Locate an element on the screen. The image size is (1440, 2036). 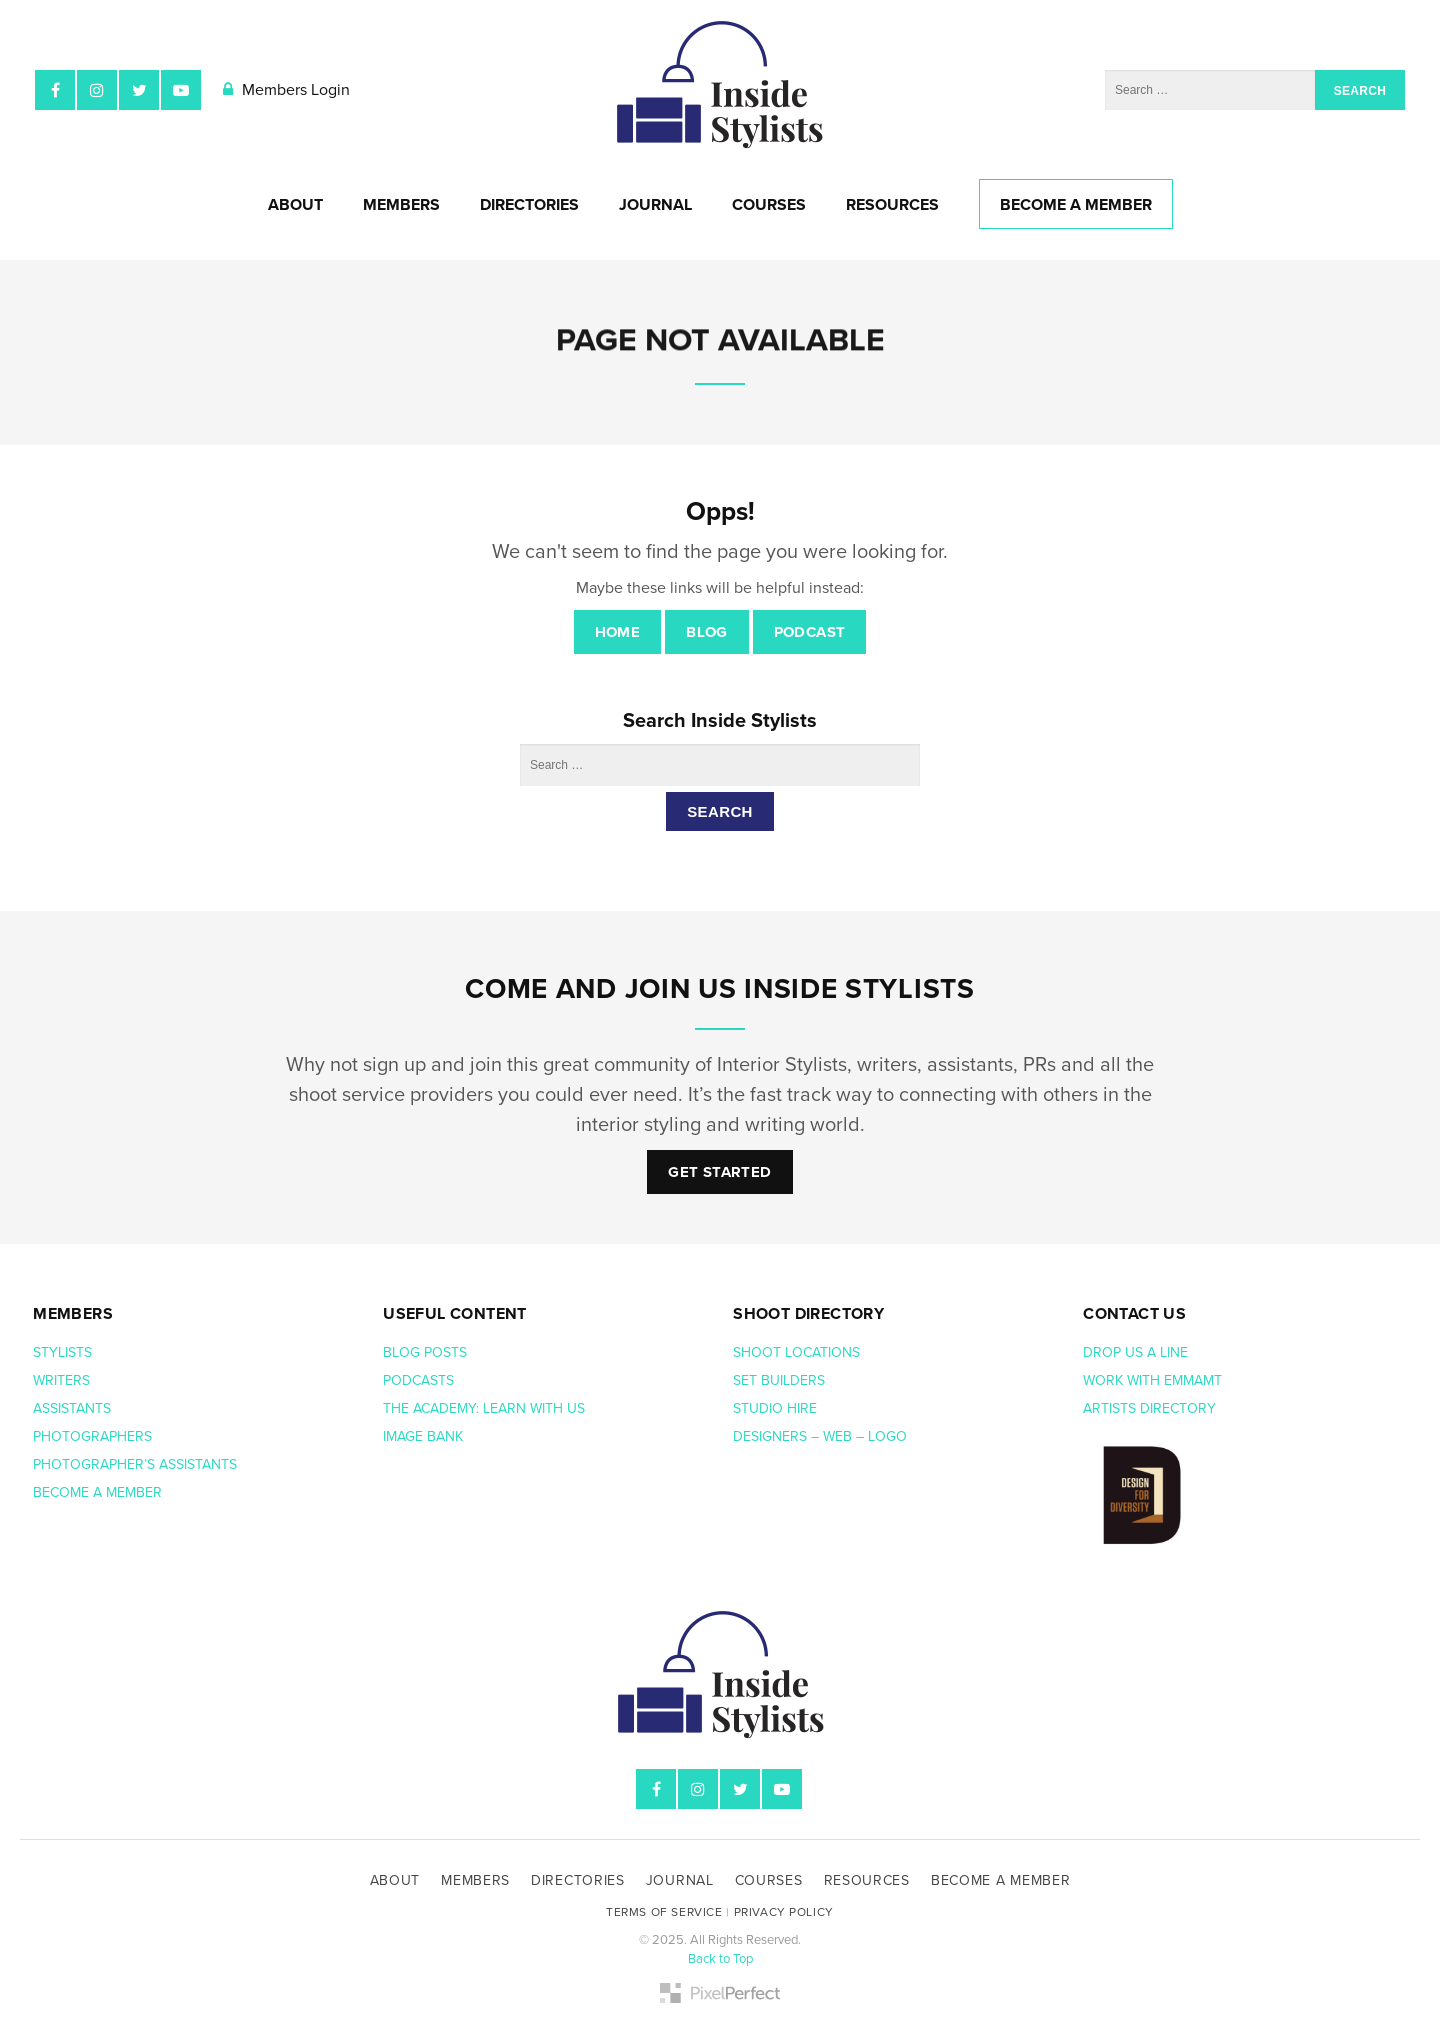
Members Login is located at coordinates (286, 90).